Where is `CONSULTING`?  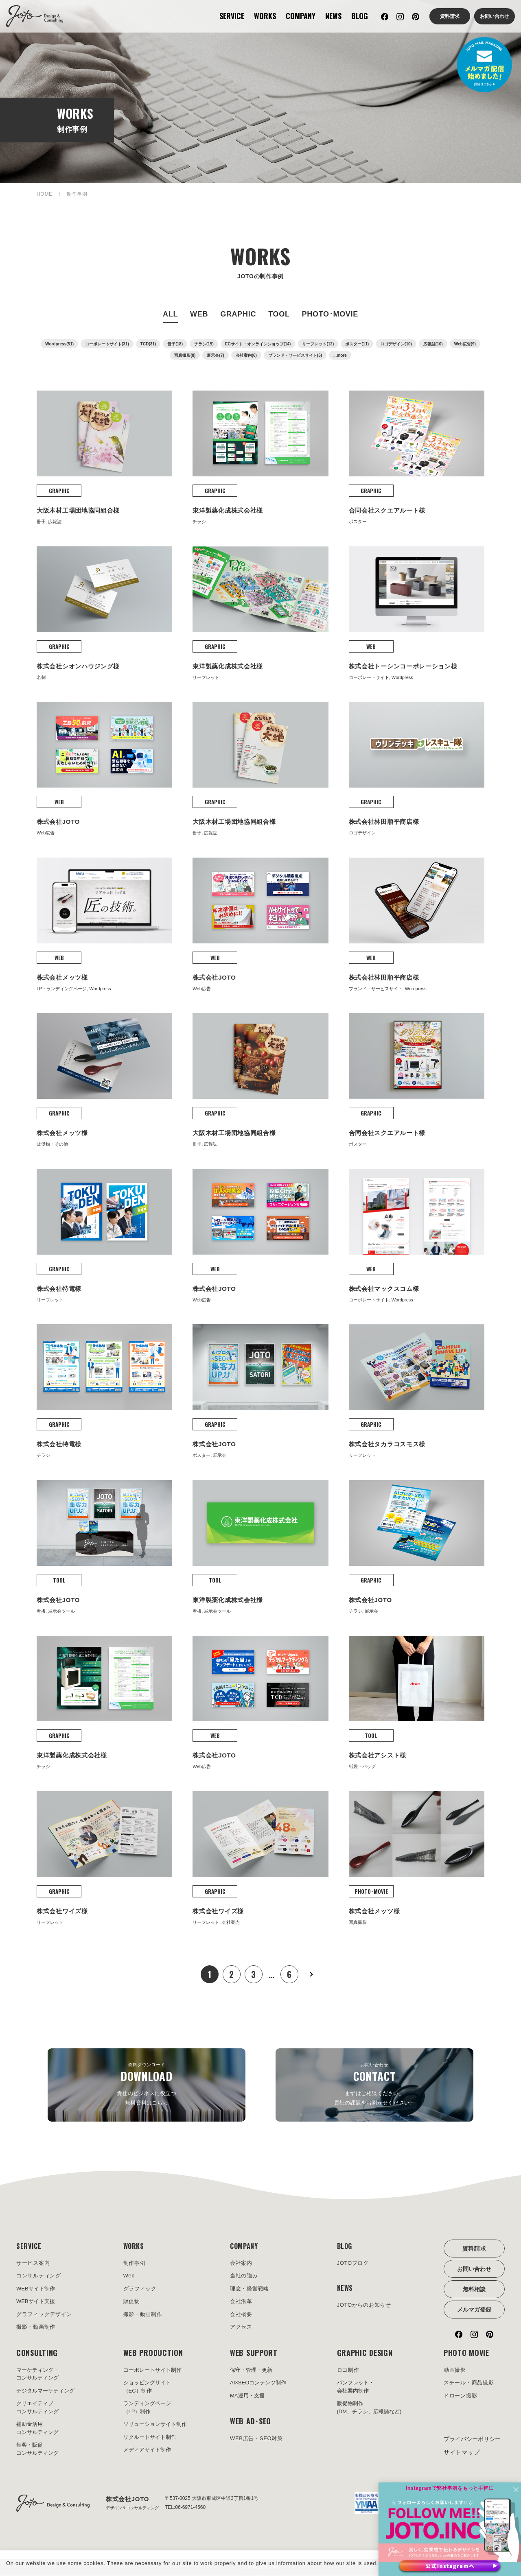 CONSULTING is located at coordinates (37, 2353).